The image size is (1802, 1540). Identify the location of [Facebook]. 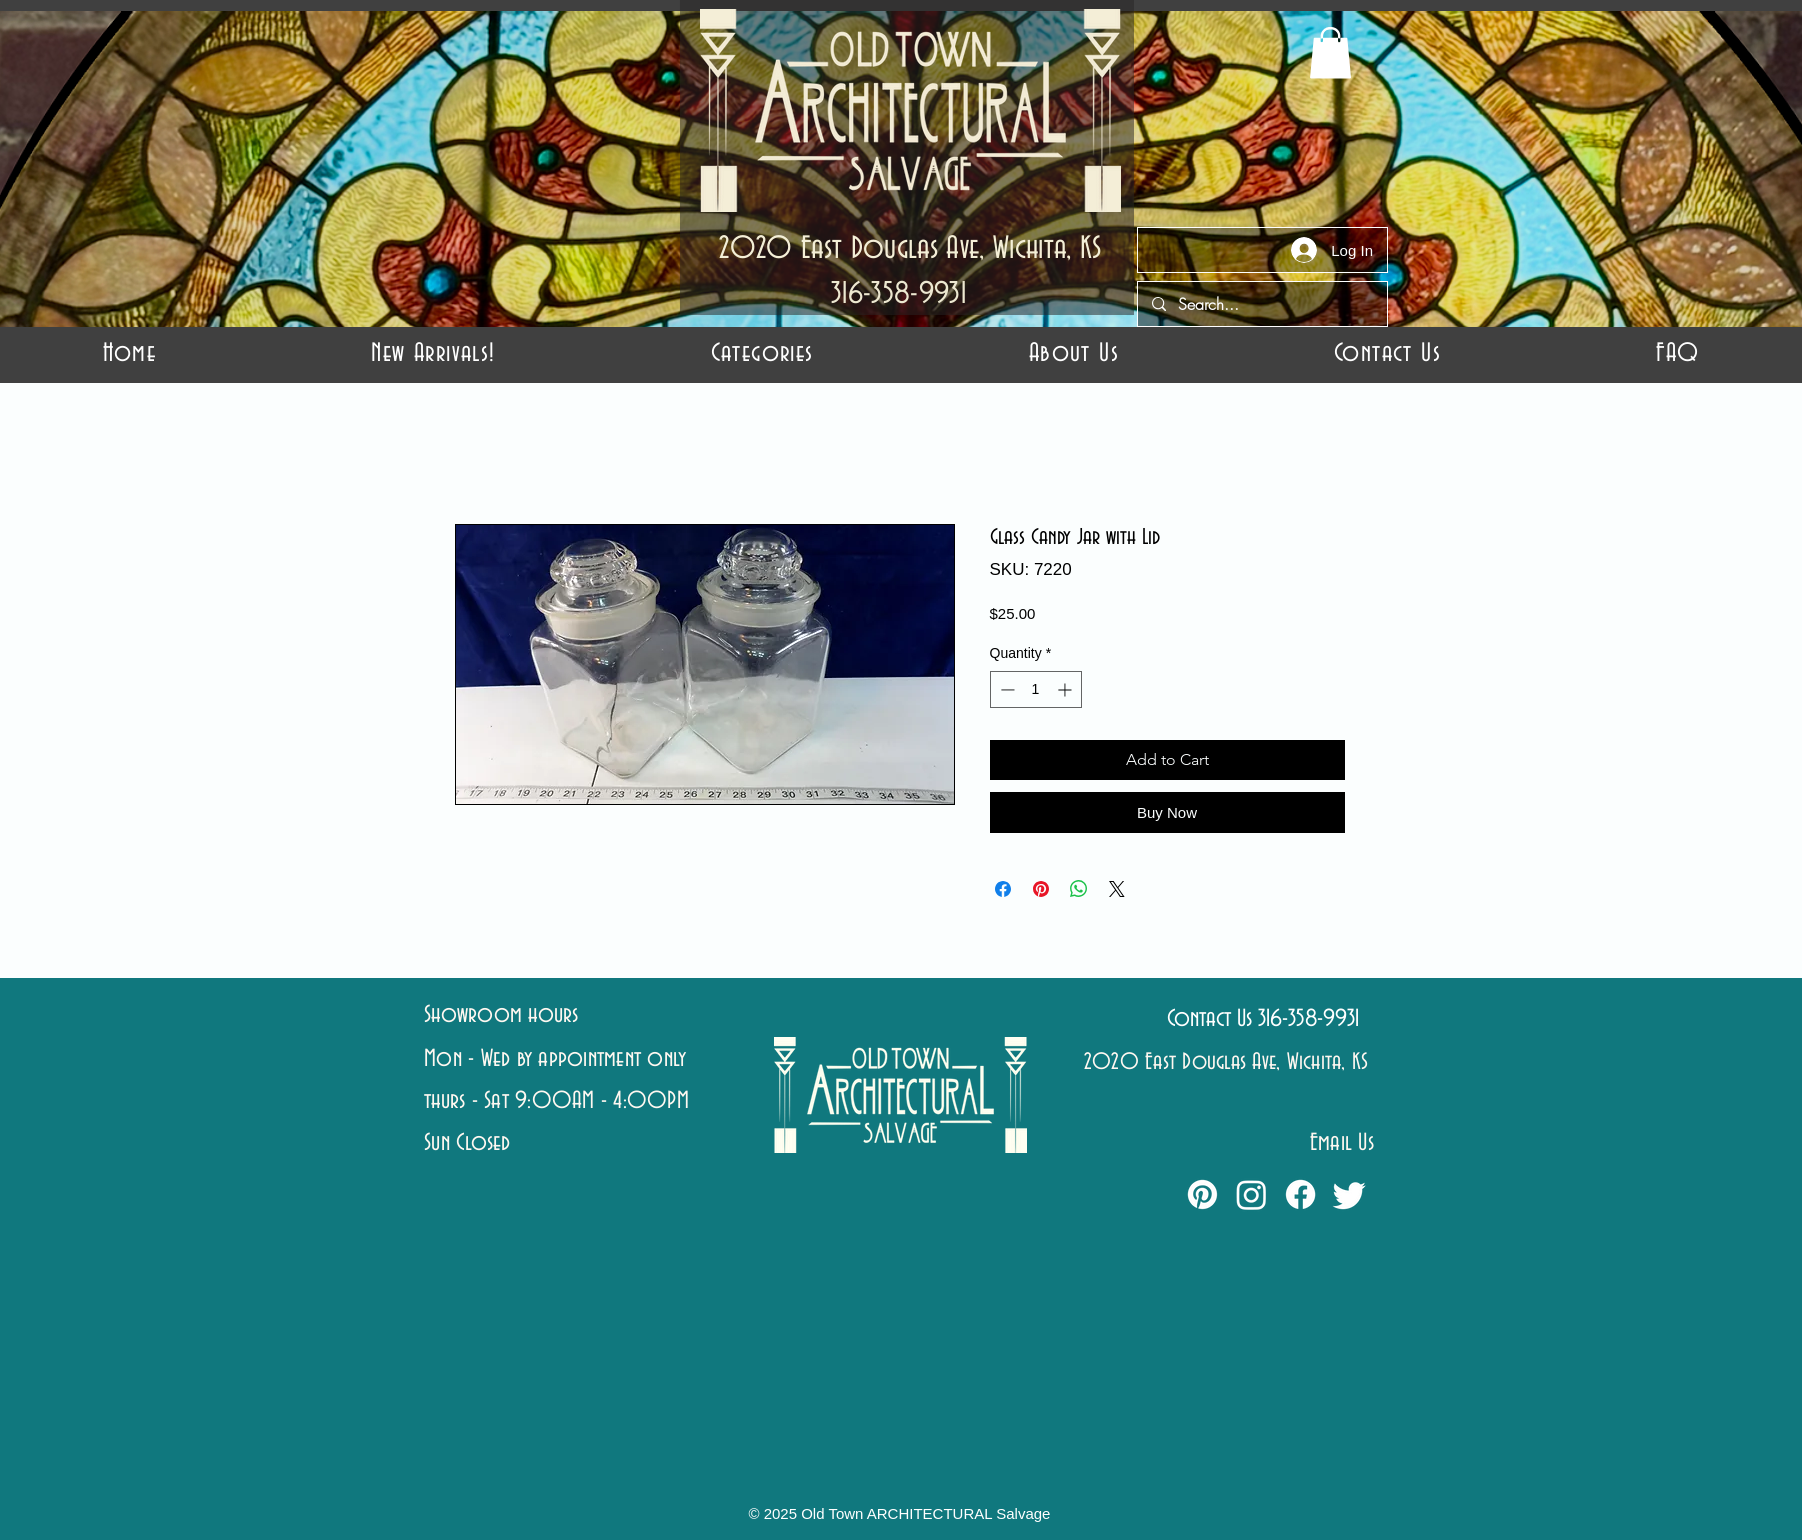
(1300, 1194).